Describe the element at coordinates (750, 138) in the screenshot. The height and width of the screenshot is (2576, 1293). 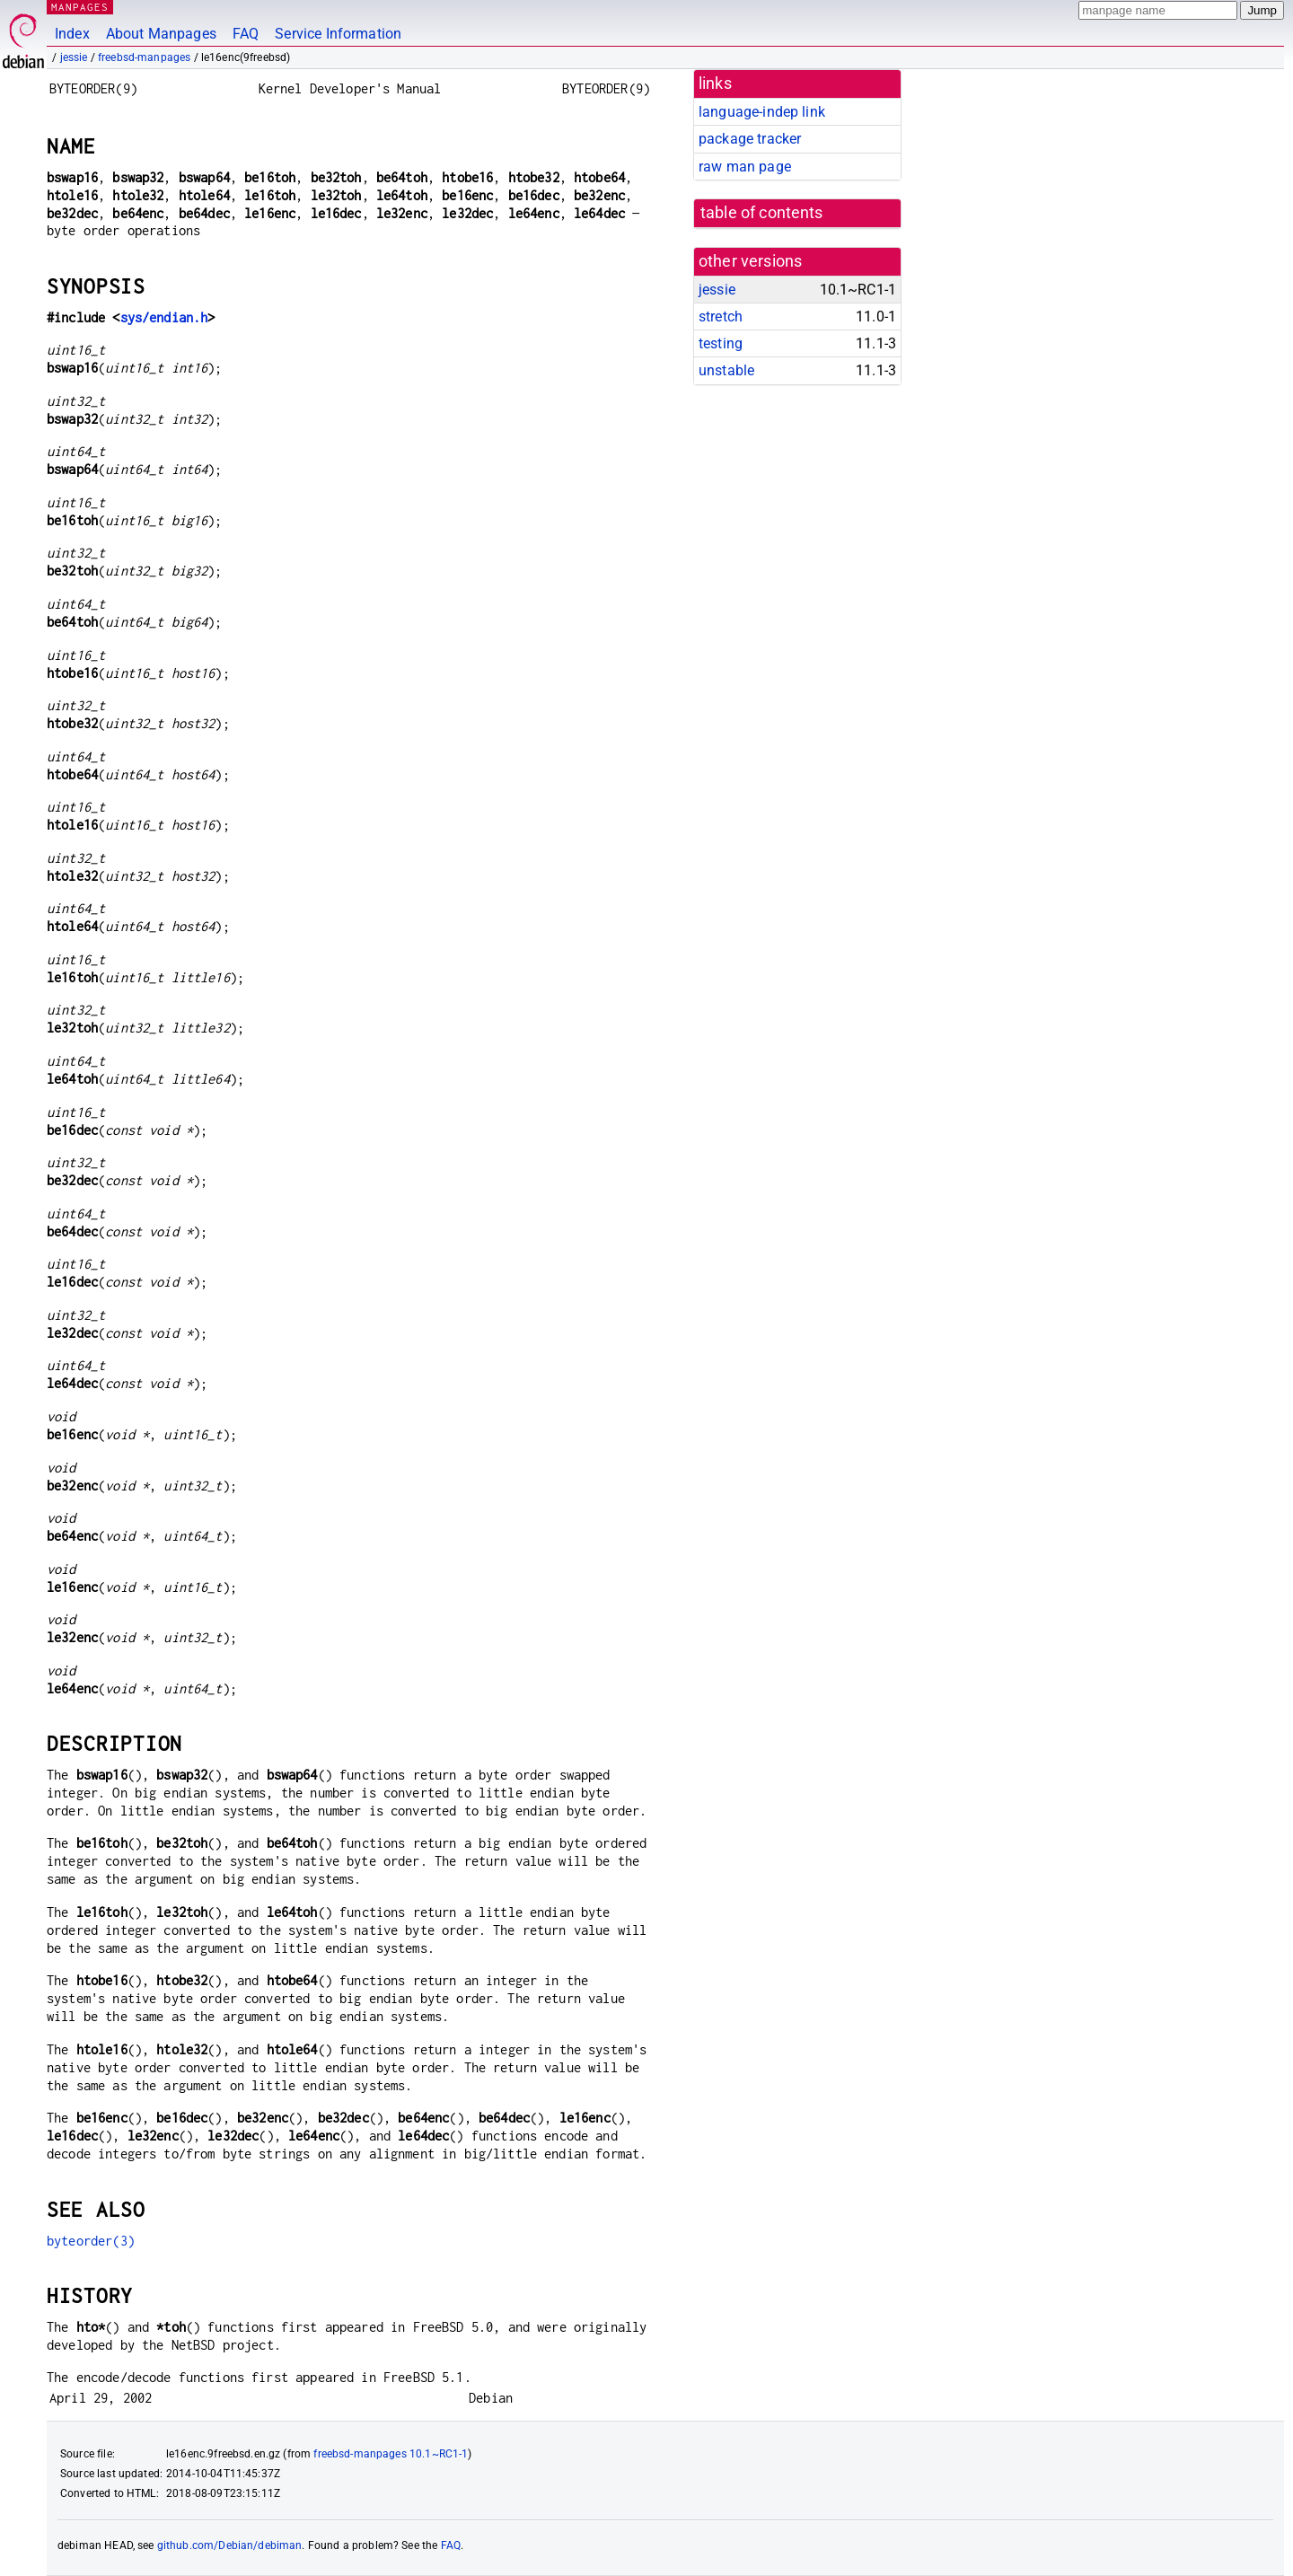
I see `package tracker` at that location.